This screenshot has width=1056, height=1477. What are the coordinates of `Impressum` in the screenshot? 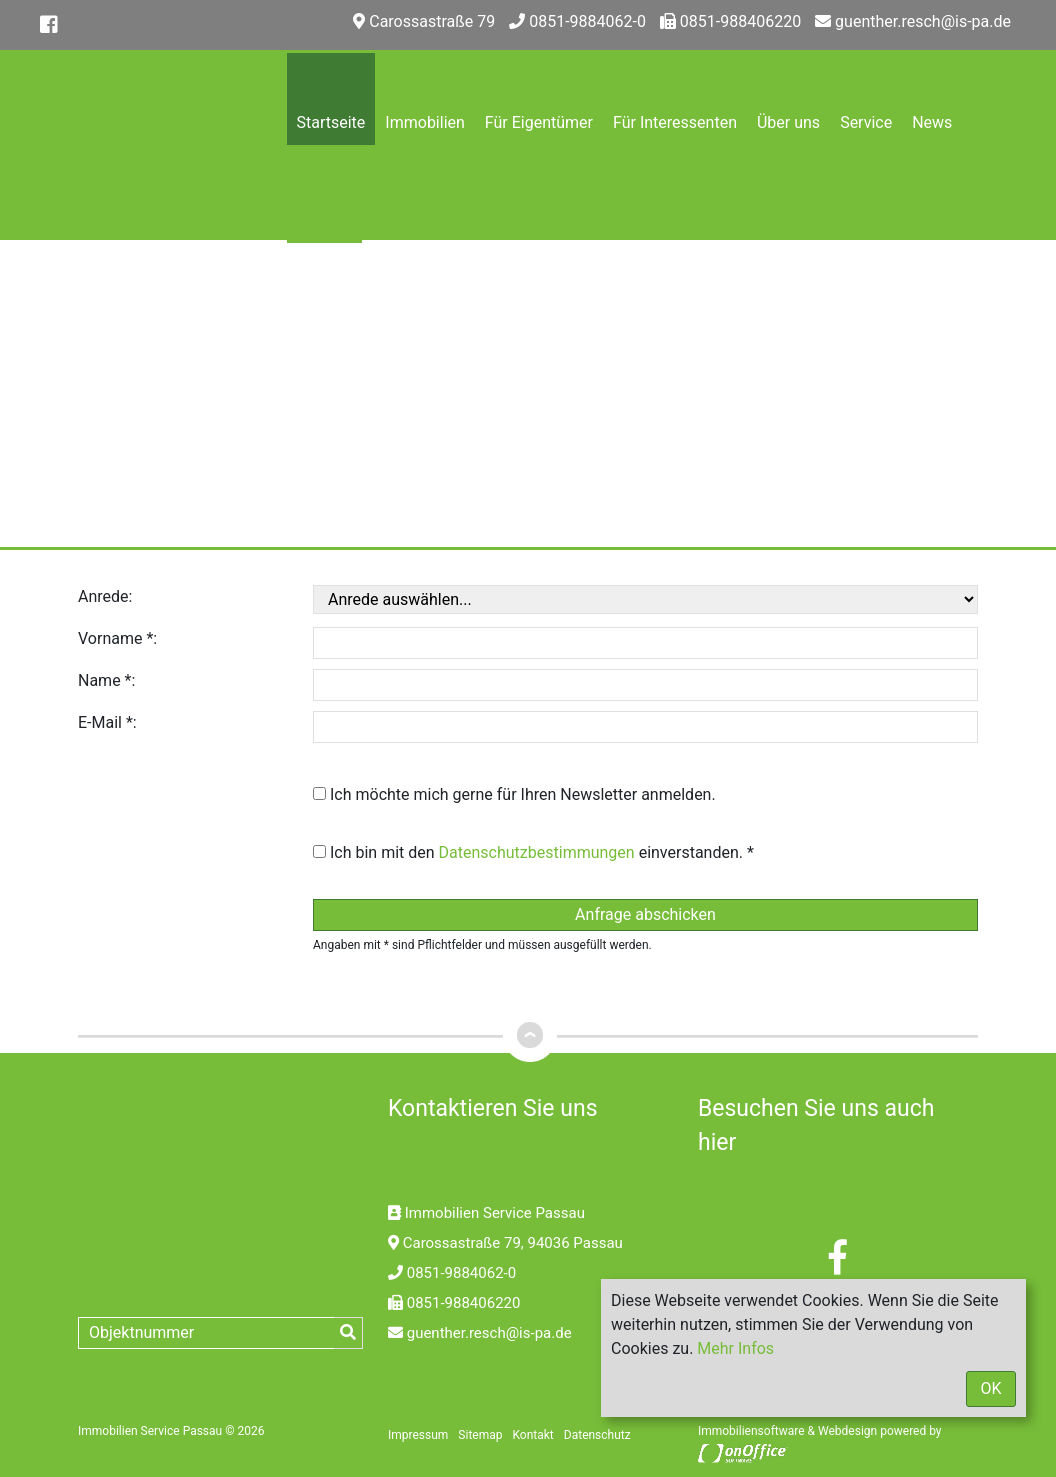 It's located at (418, 1435).